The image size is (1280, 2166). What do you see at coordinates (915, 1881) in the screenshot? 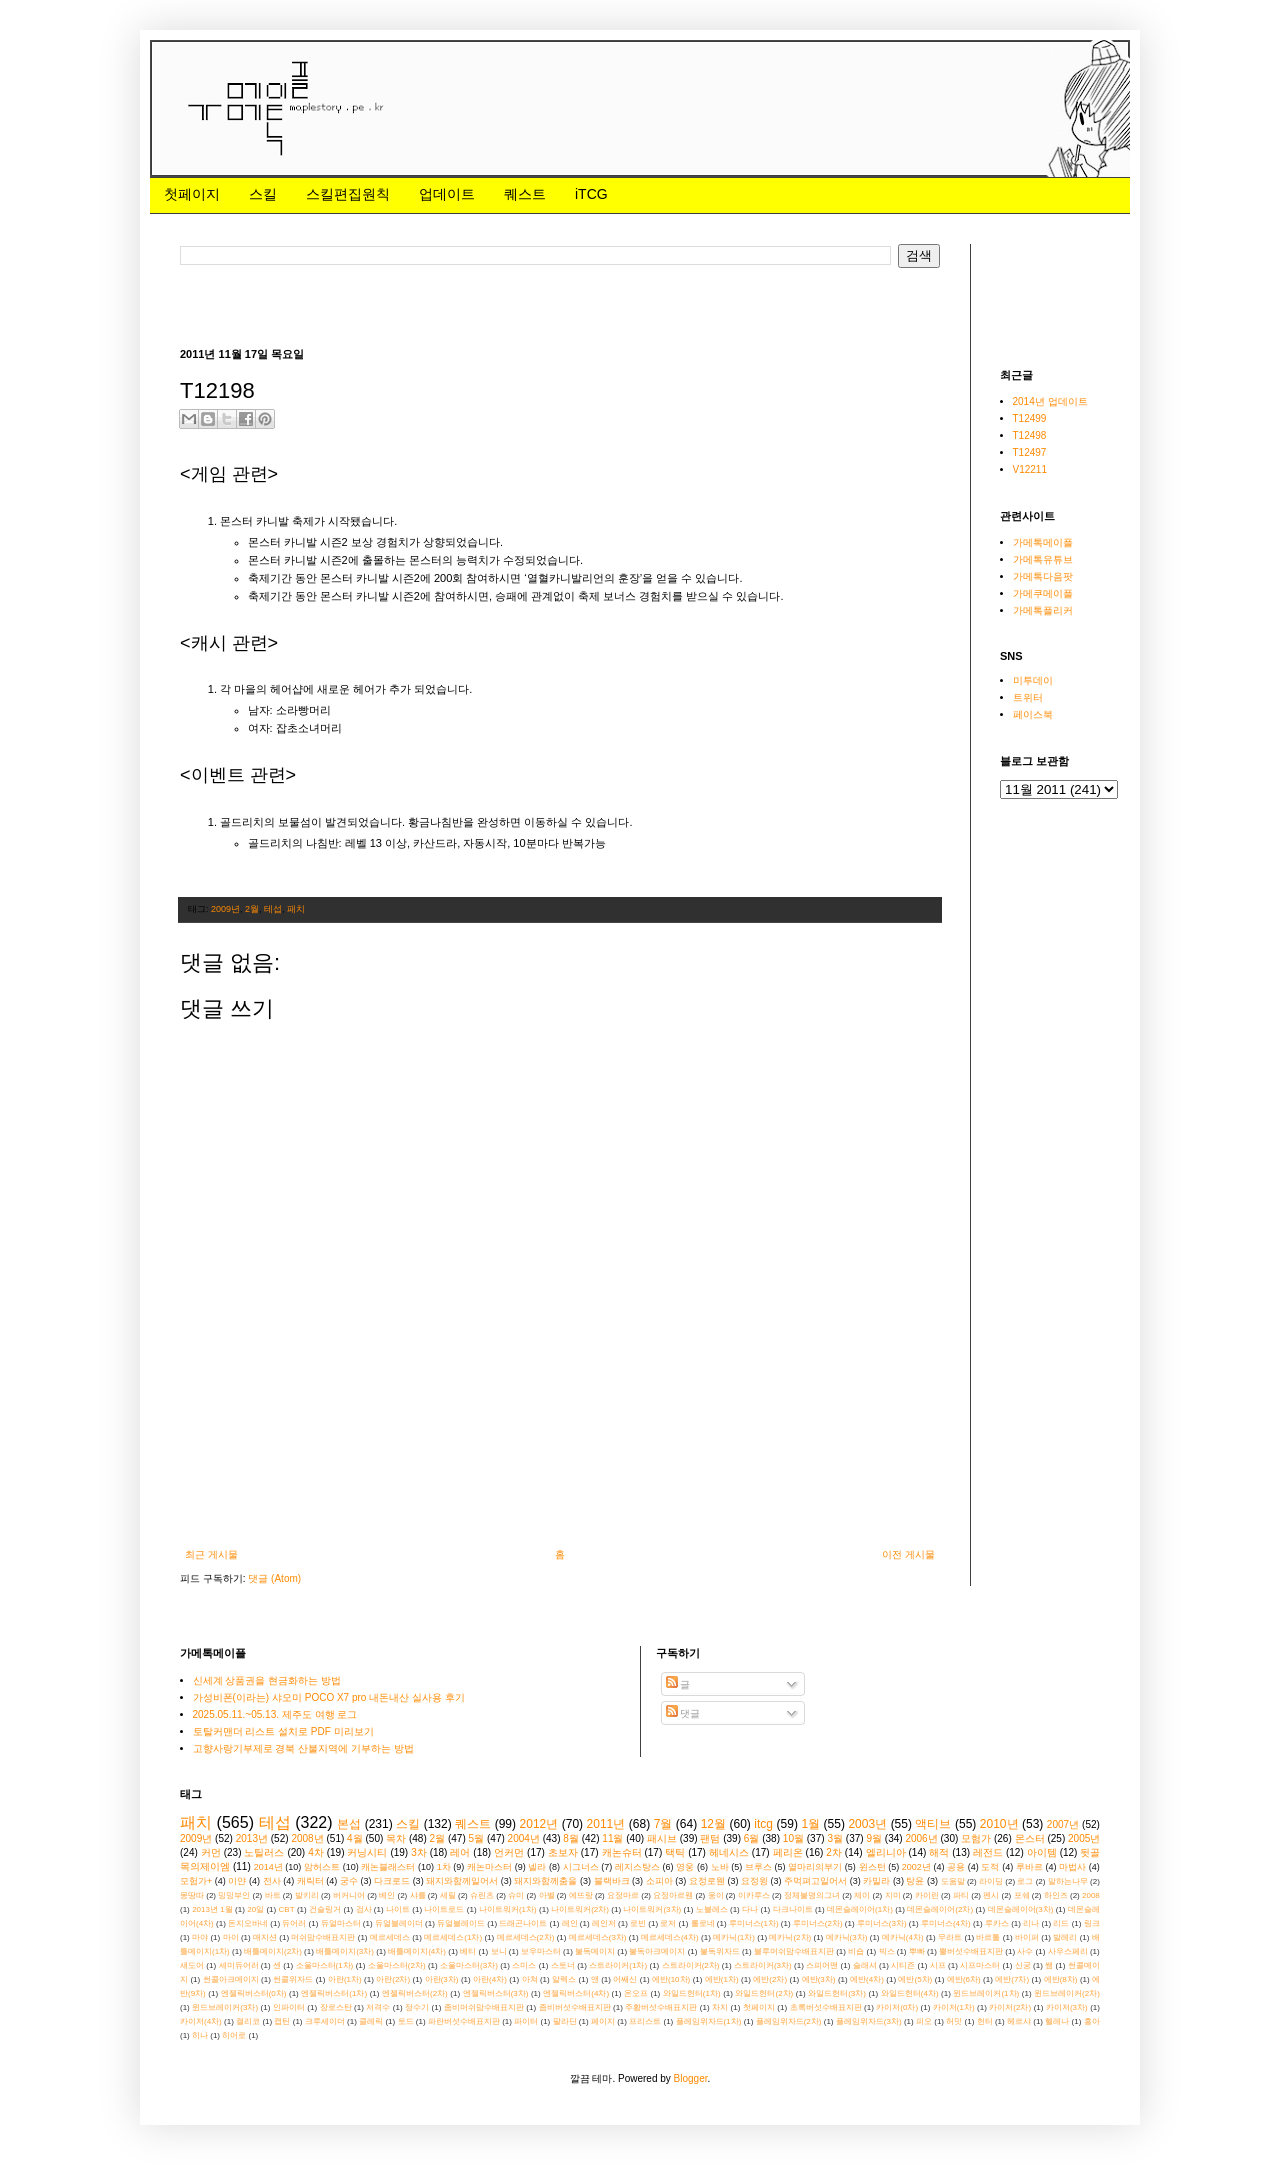
I see `탕윤` at bounding box center [915, 1881].